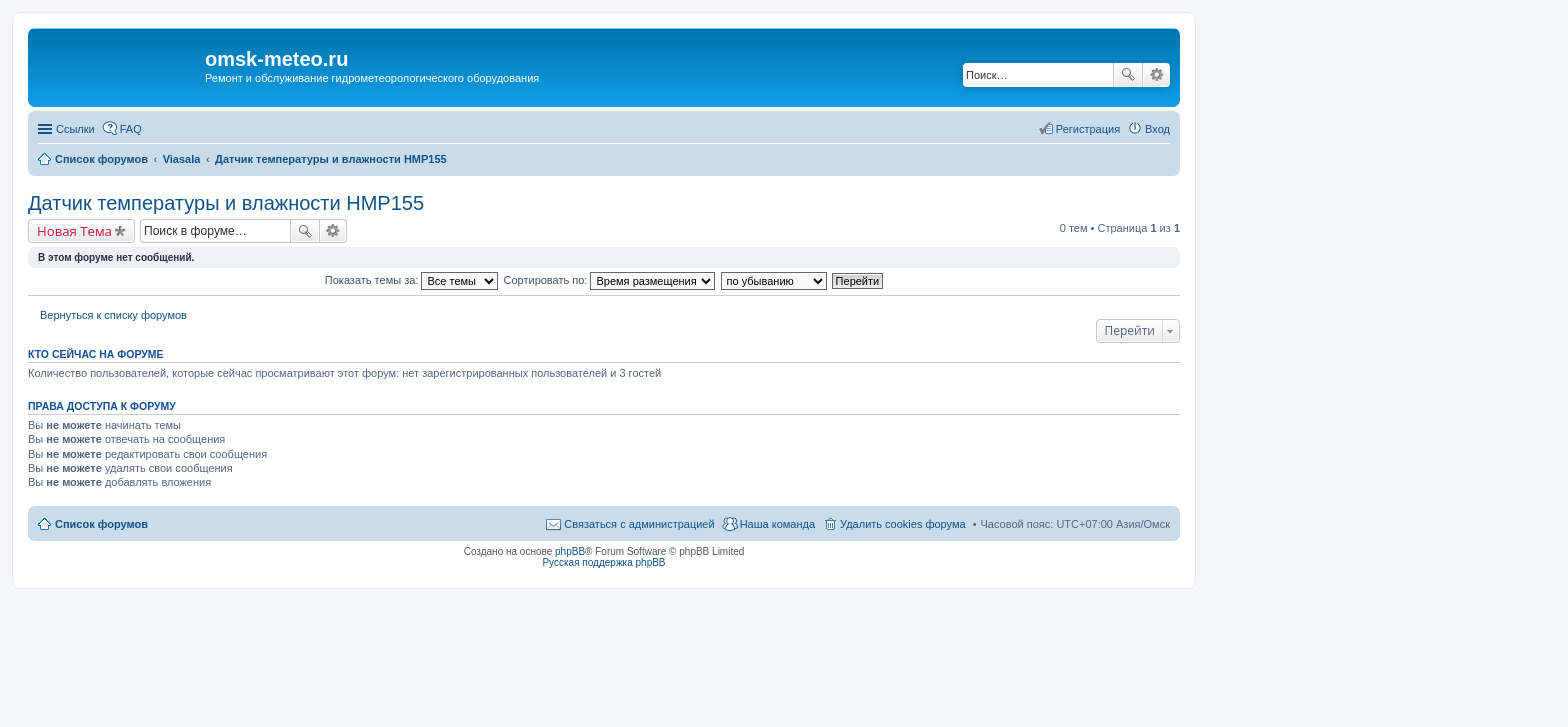 The height and width of the screenshot is (727, 1568). What do you see at coordinates (412, 280) in the screenshot?
I see `Показать темы за:` at bounding box center [412, 280].